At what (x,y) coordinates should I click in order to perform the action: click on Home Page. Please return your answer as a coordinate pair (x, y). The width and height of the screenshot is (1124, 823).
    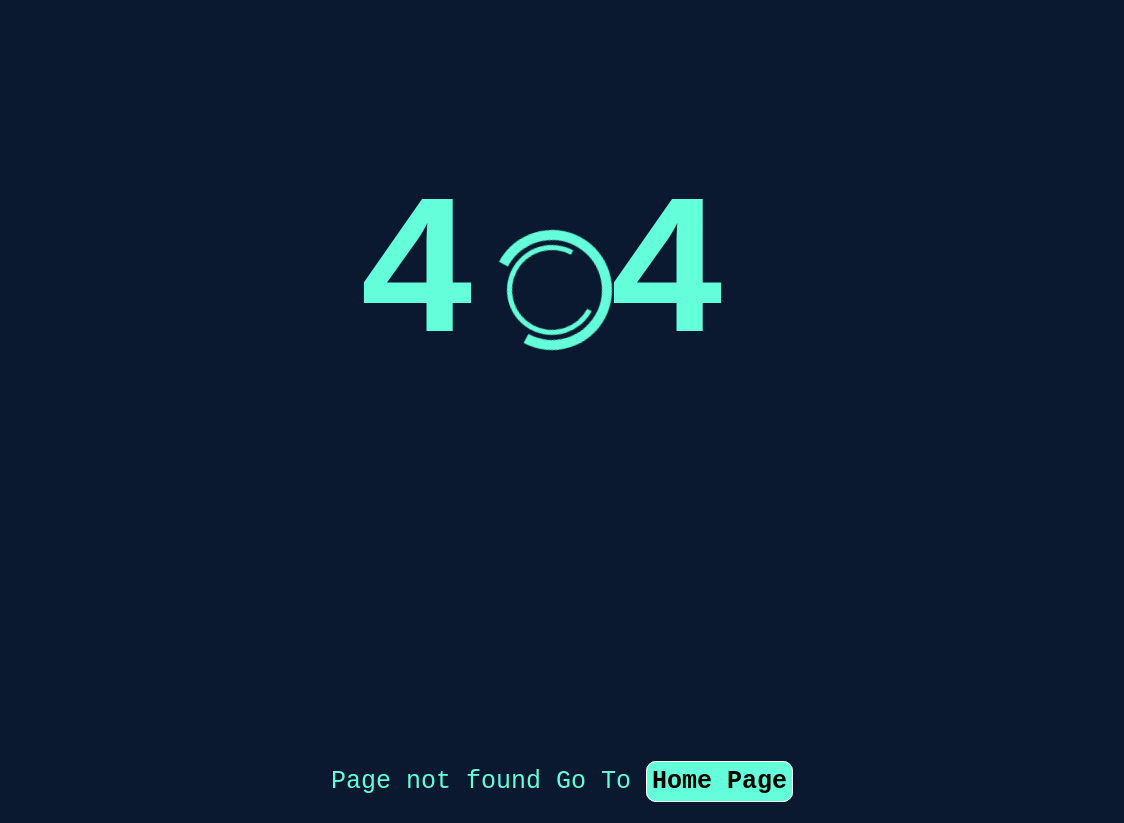
    Looking at the image, I should click on (719, 681).